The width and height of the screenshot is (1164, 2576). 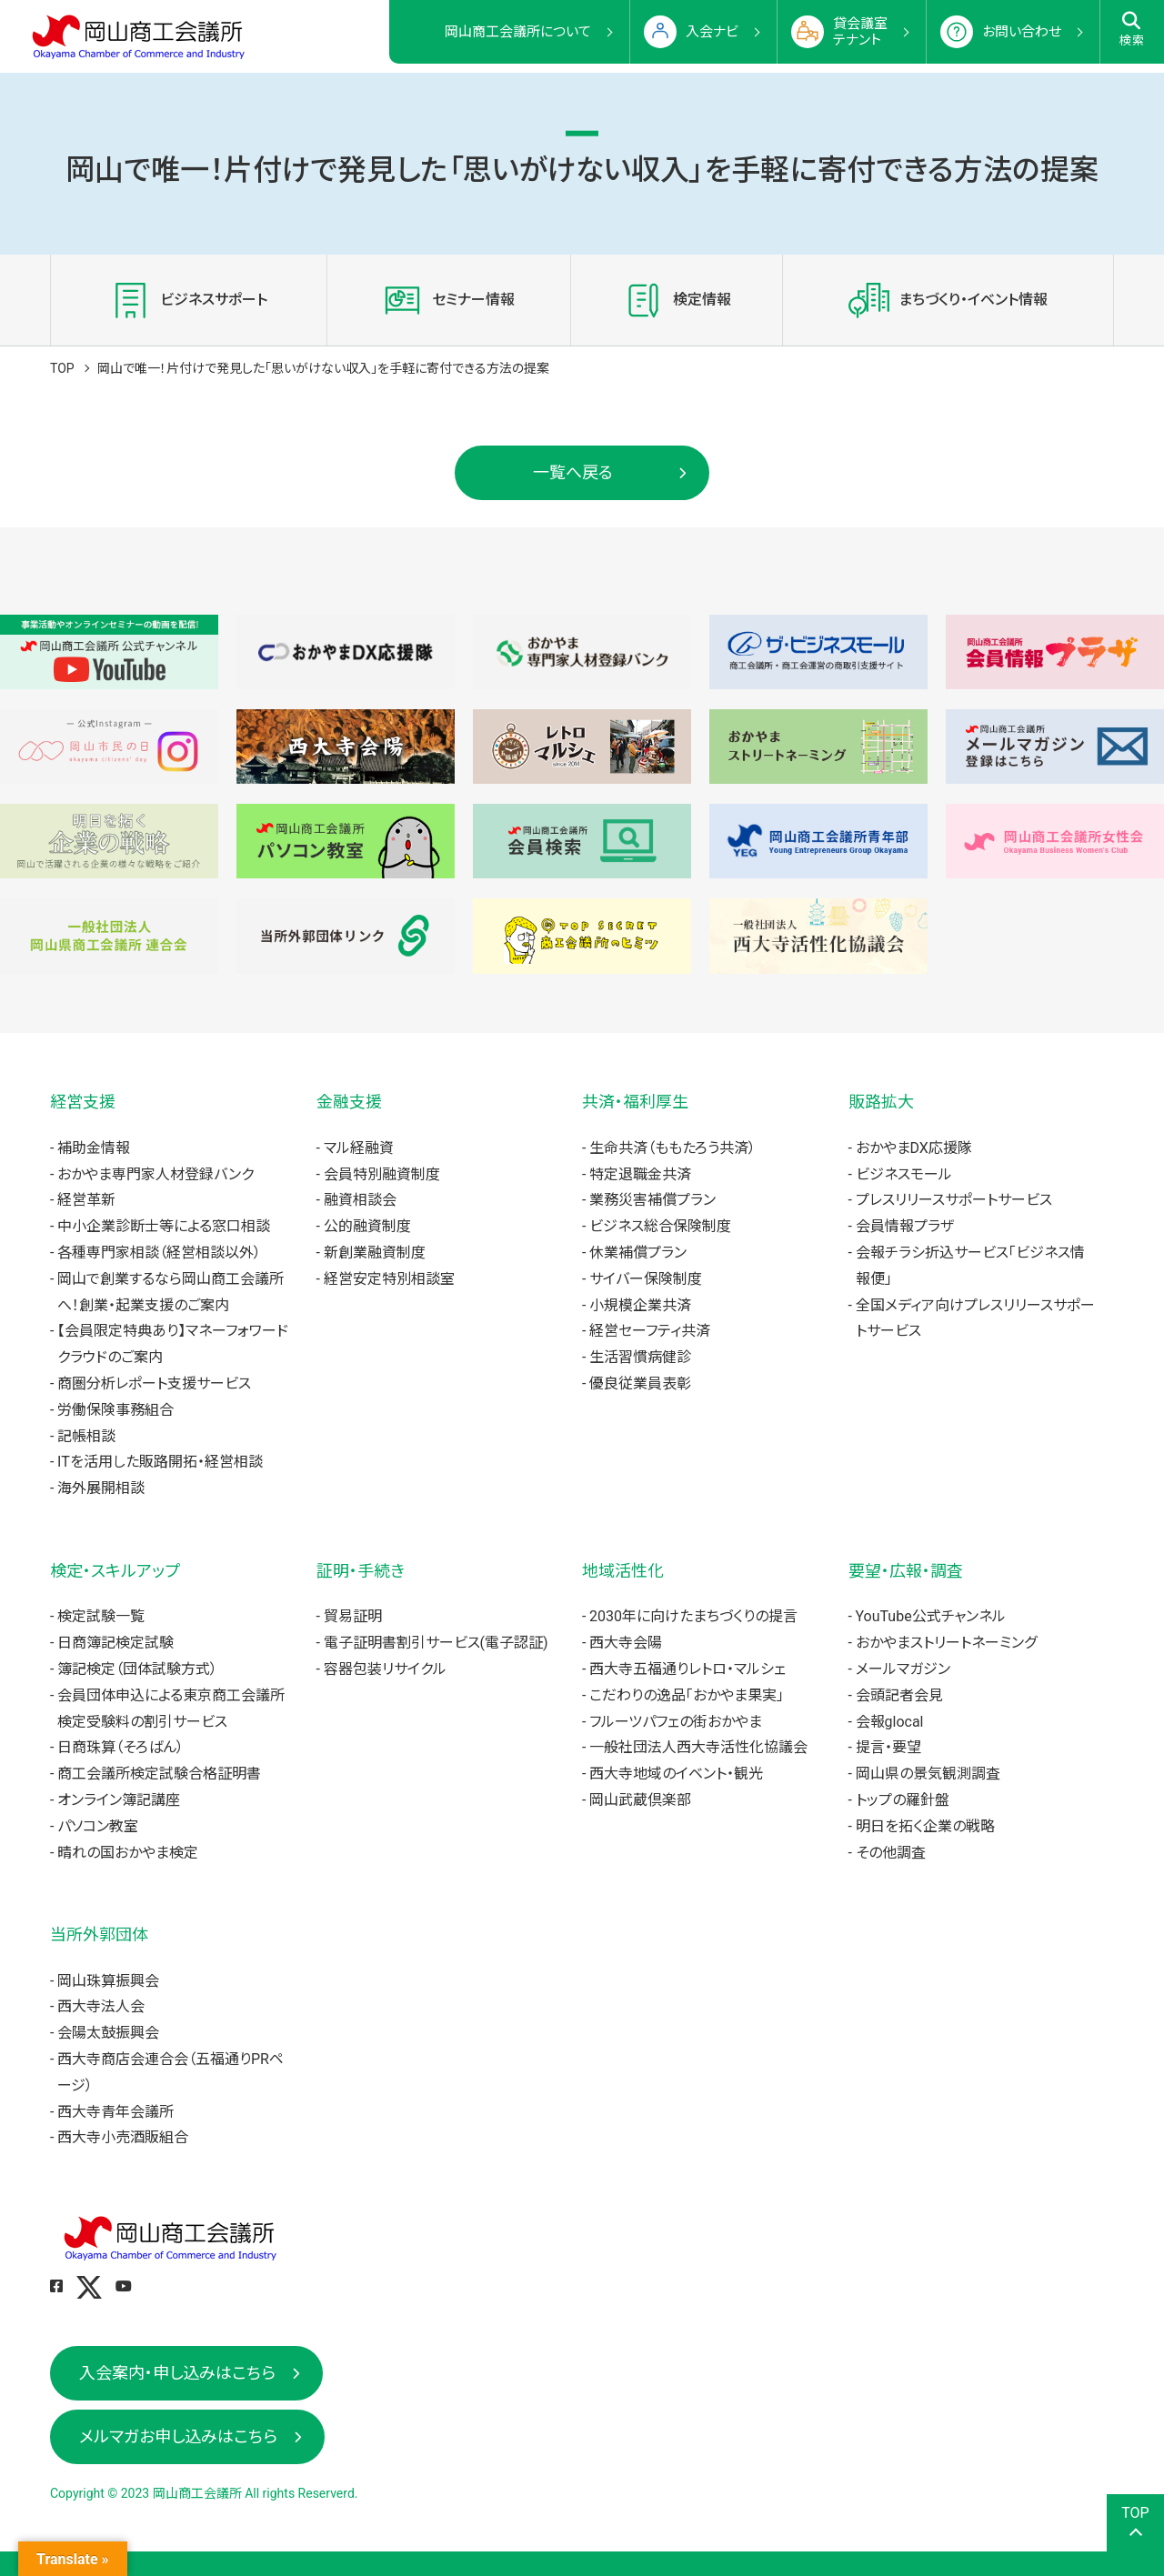 What do you see at coordinates (177, 2372) in the screenshot?
I see `入会案内・申し込みはこちら` at bounding box center [177, 2372].